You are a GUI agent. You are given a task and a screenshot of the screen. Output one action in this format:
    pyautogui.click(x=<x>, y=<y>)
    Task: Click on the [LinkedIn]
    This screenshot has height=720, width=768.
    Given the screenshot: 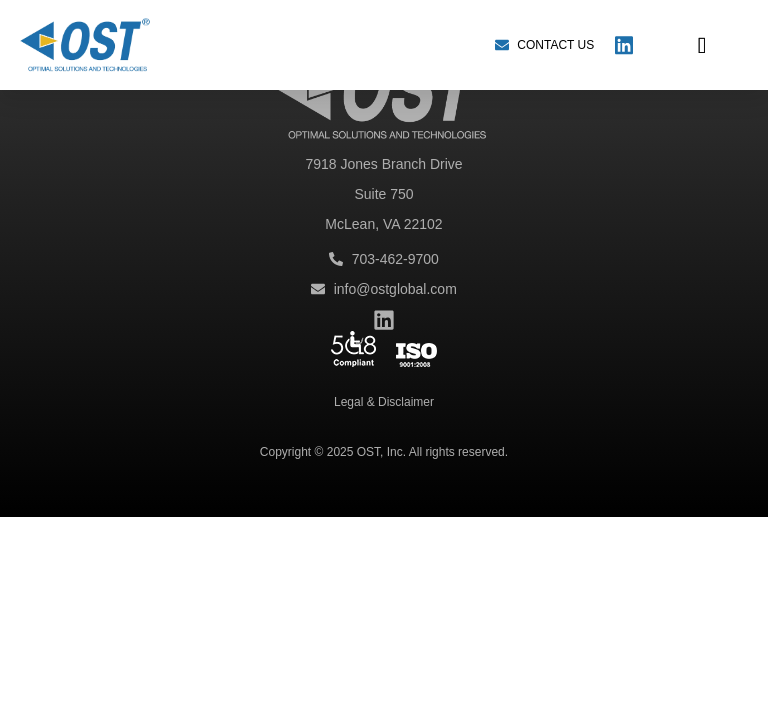 What is the action you would take?
    pyautogui.click(x=624, y=45)
    